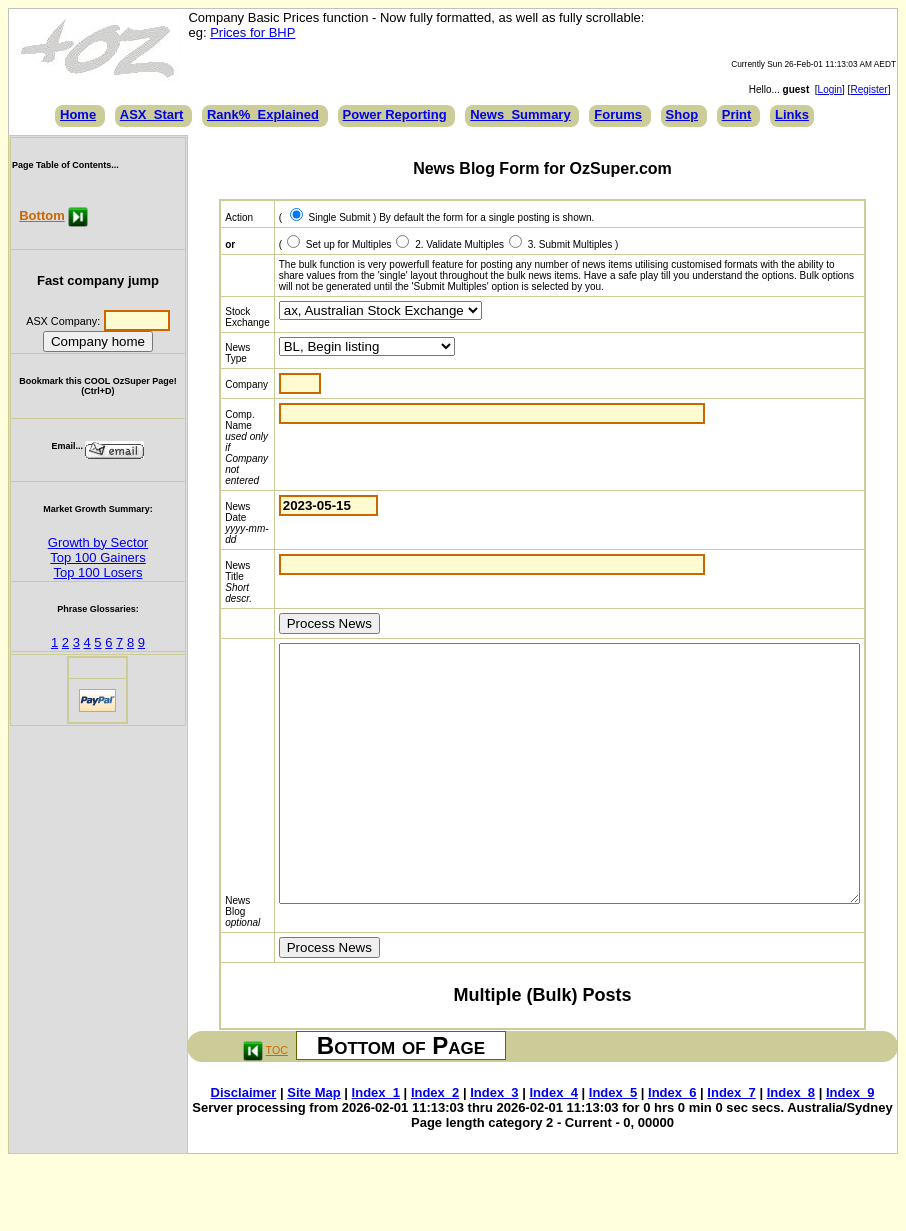  I want to click on TOC, so click(275, 1101).